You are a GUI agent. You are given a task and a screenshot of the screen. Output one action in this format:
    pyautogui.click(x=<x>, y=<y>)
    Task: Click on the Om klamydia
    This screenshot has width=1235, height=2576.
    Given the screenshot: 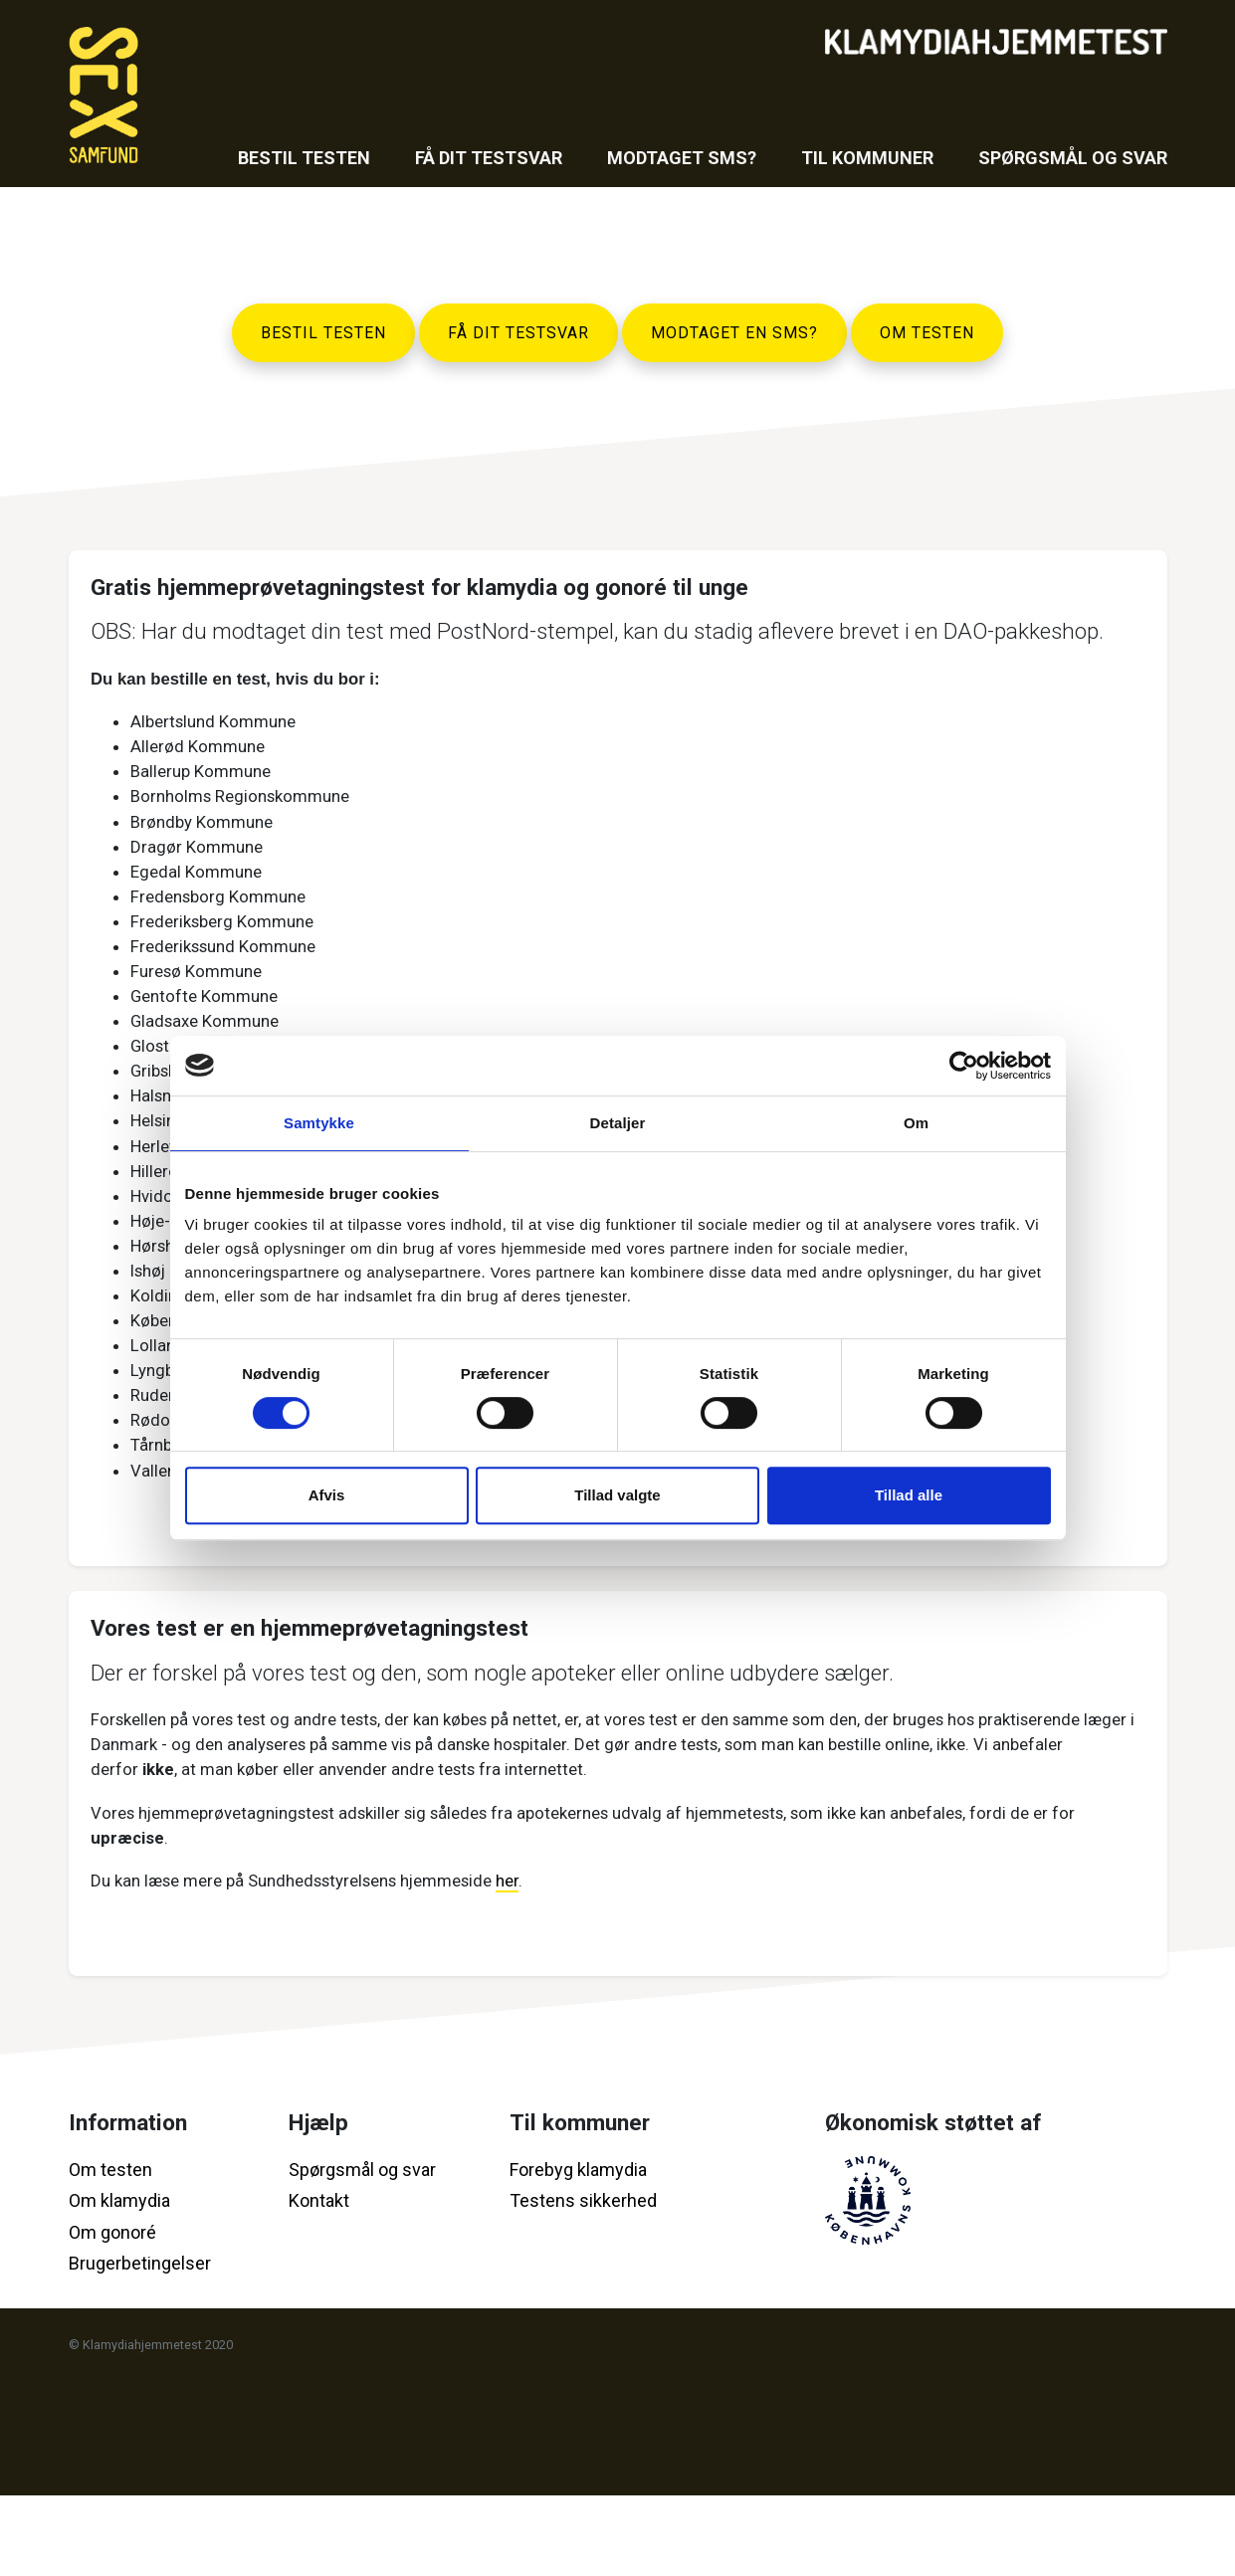 What is the action you would take?
    pyautogui.click(x=119, y=2282)
    